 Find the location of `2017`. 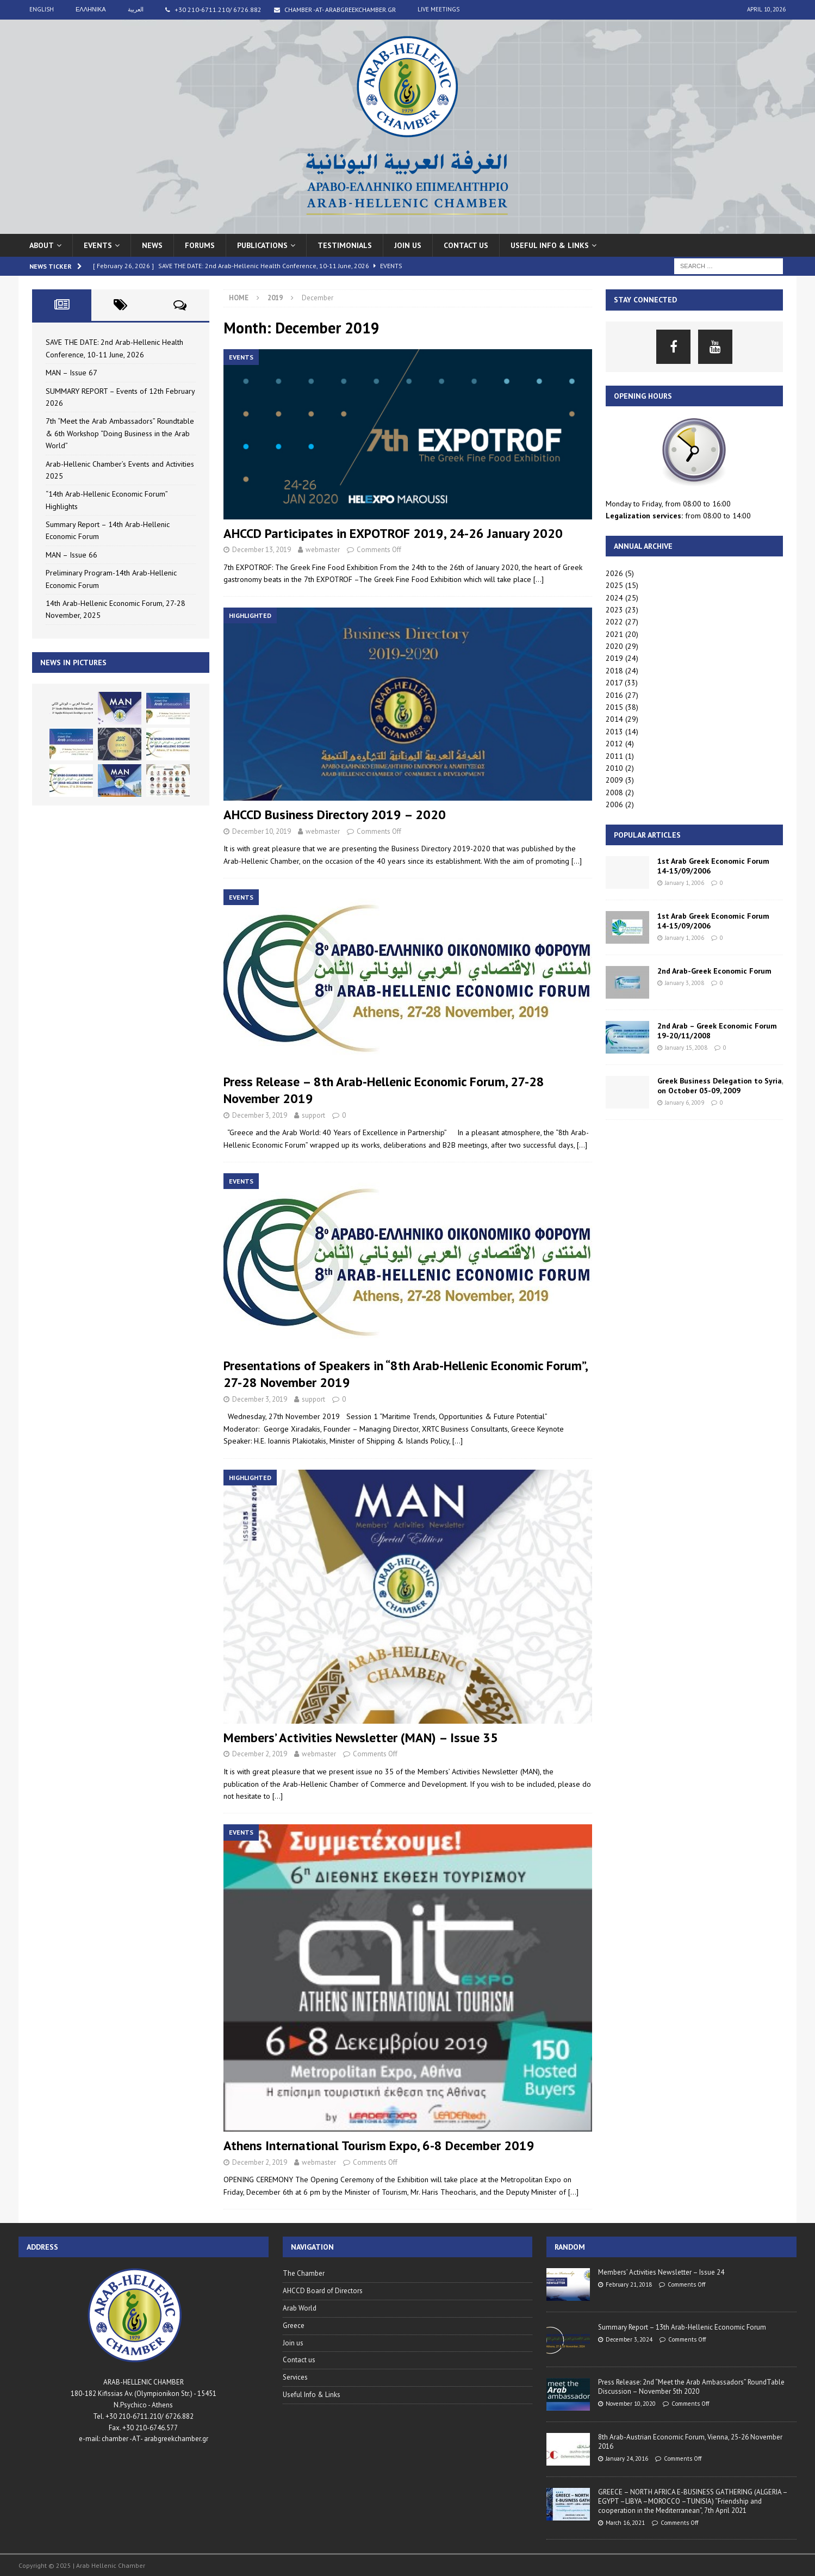

2017 is located at coordinates (614, 683).